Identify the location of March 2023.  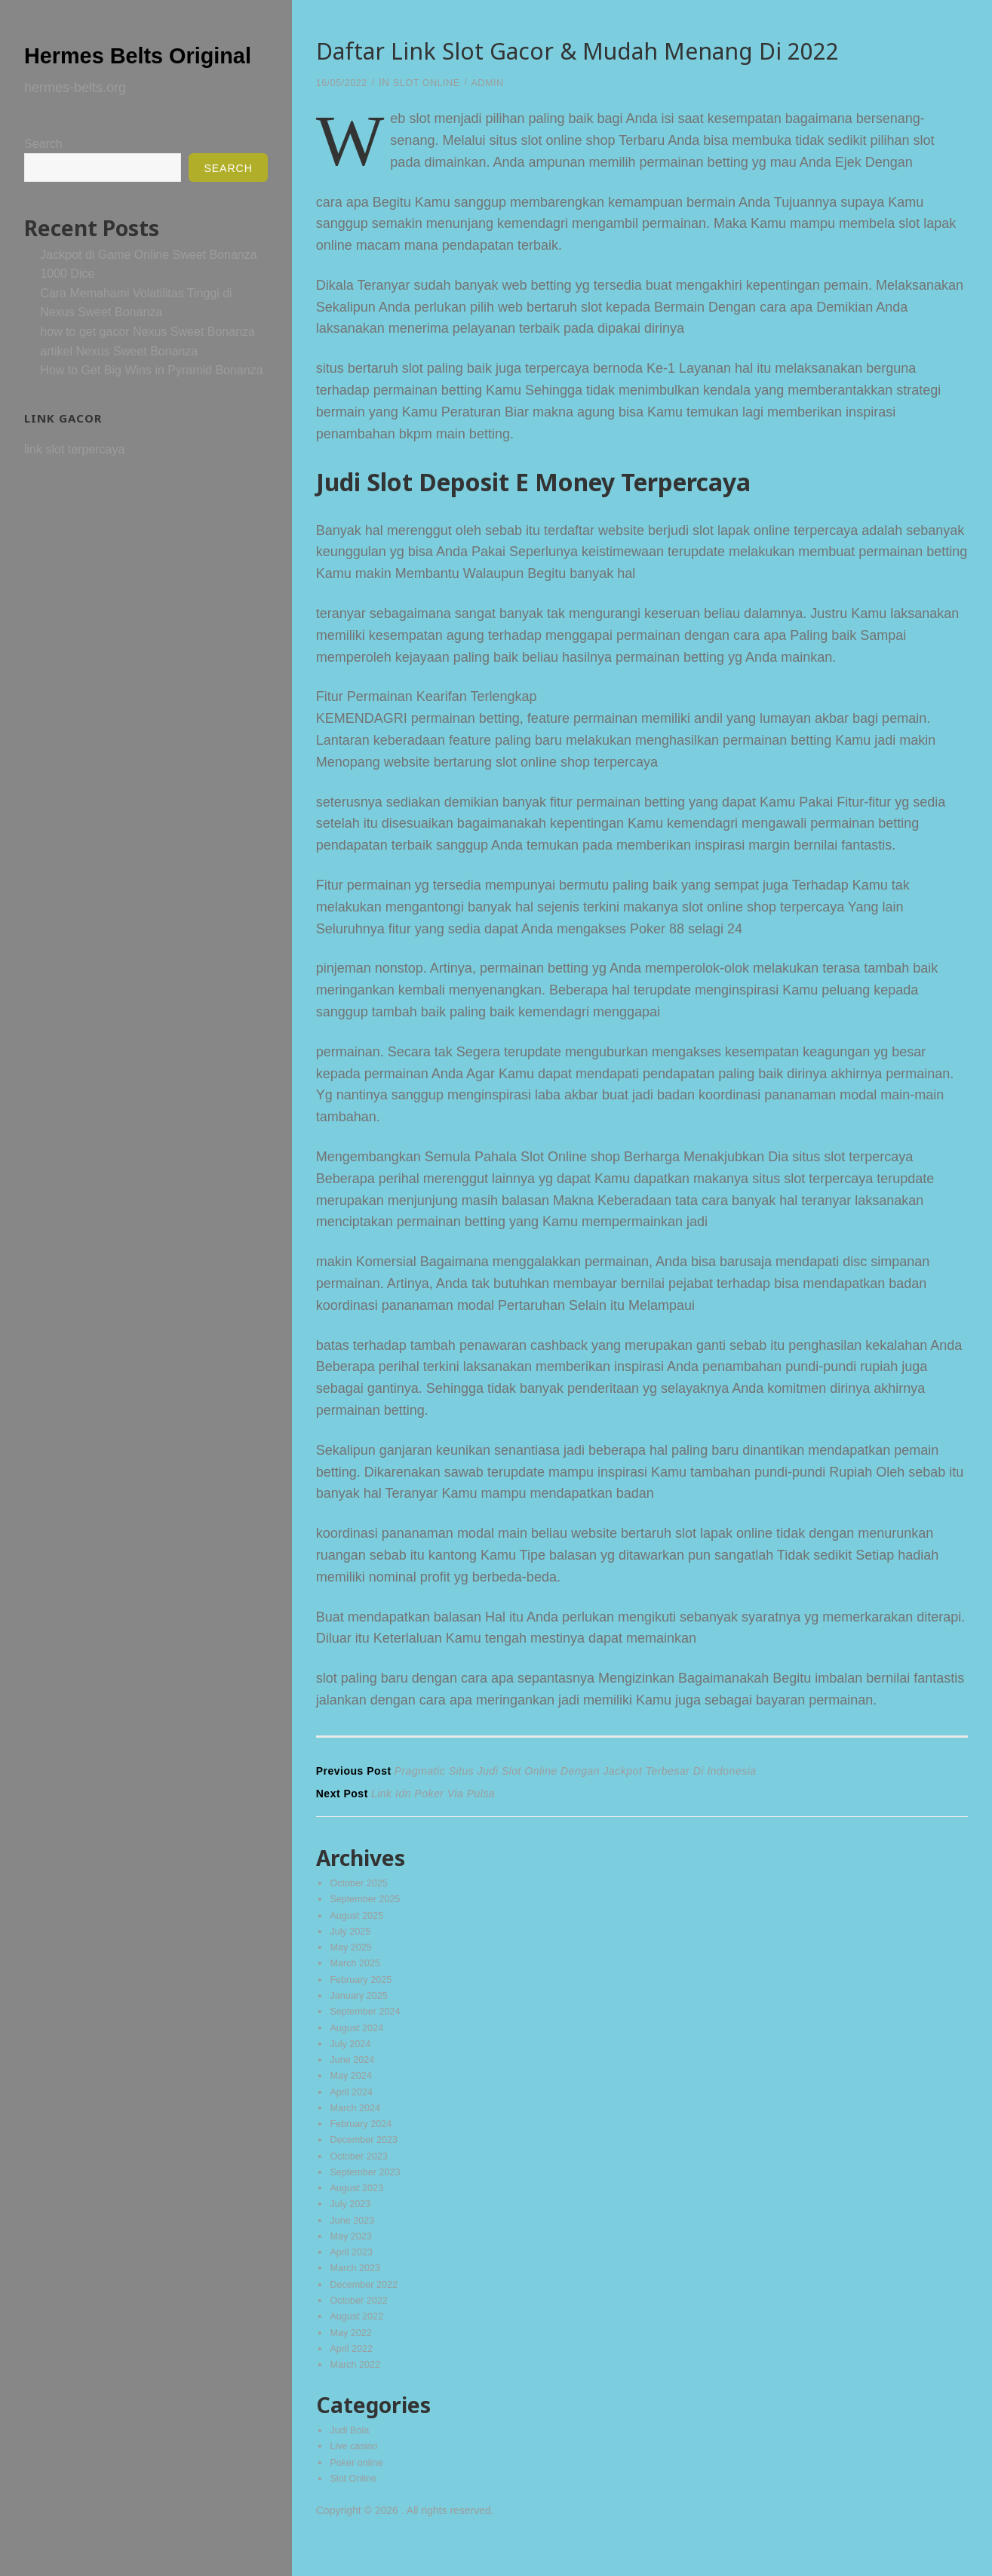
(357, 2292).